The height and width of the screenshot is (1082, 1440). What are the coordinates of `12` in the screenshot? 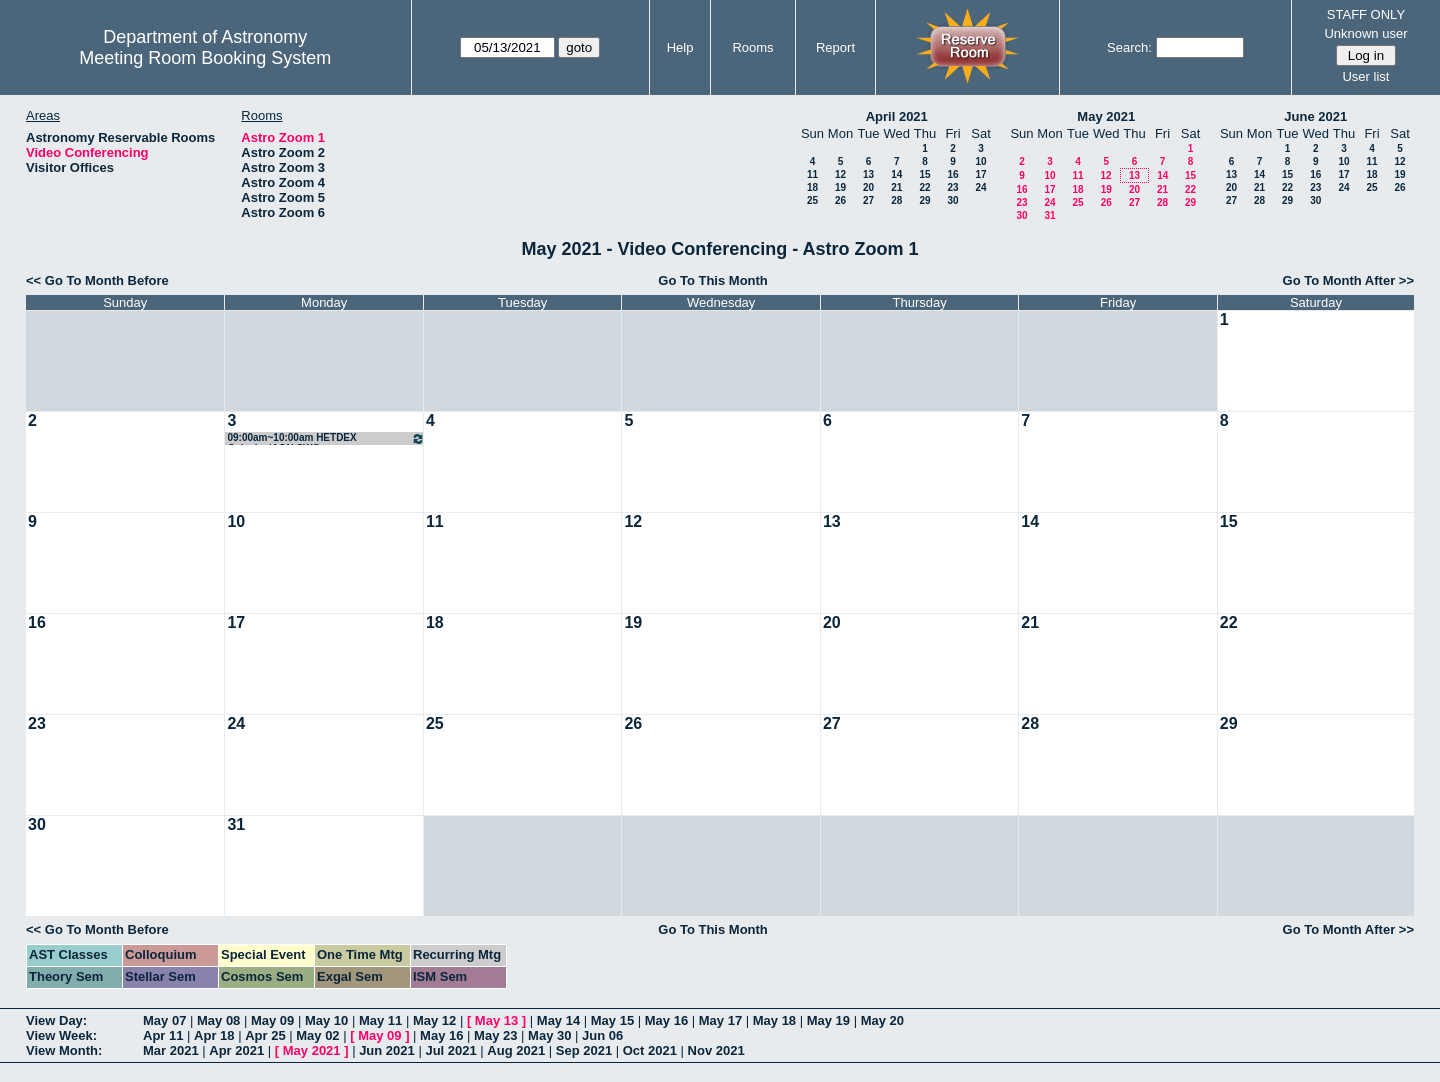 It's located at (840, 174).